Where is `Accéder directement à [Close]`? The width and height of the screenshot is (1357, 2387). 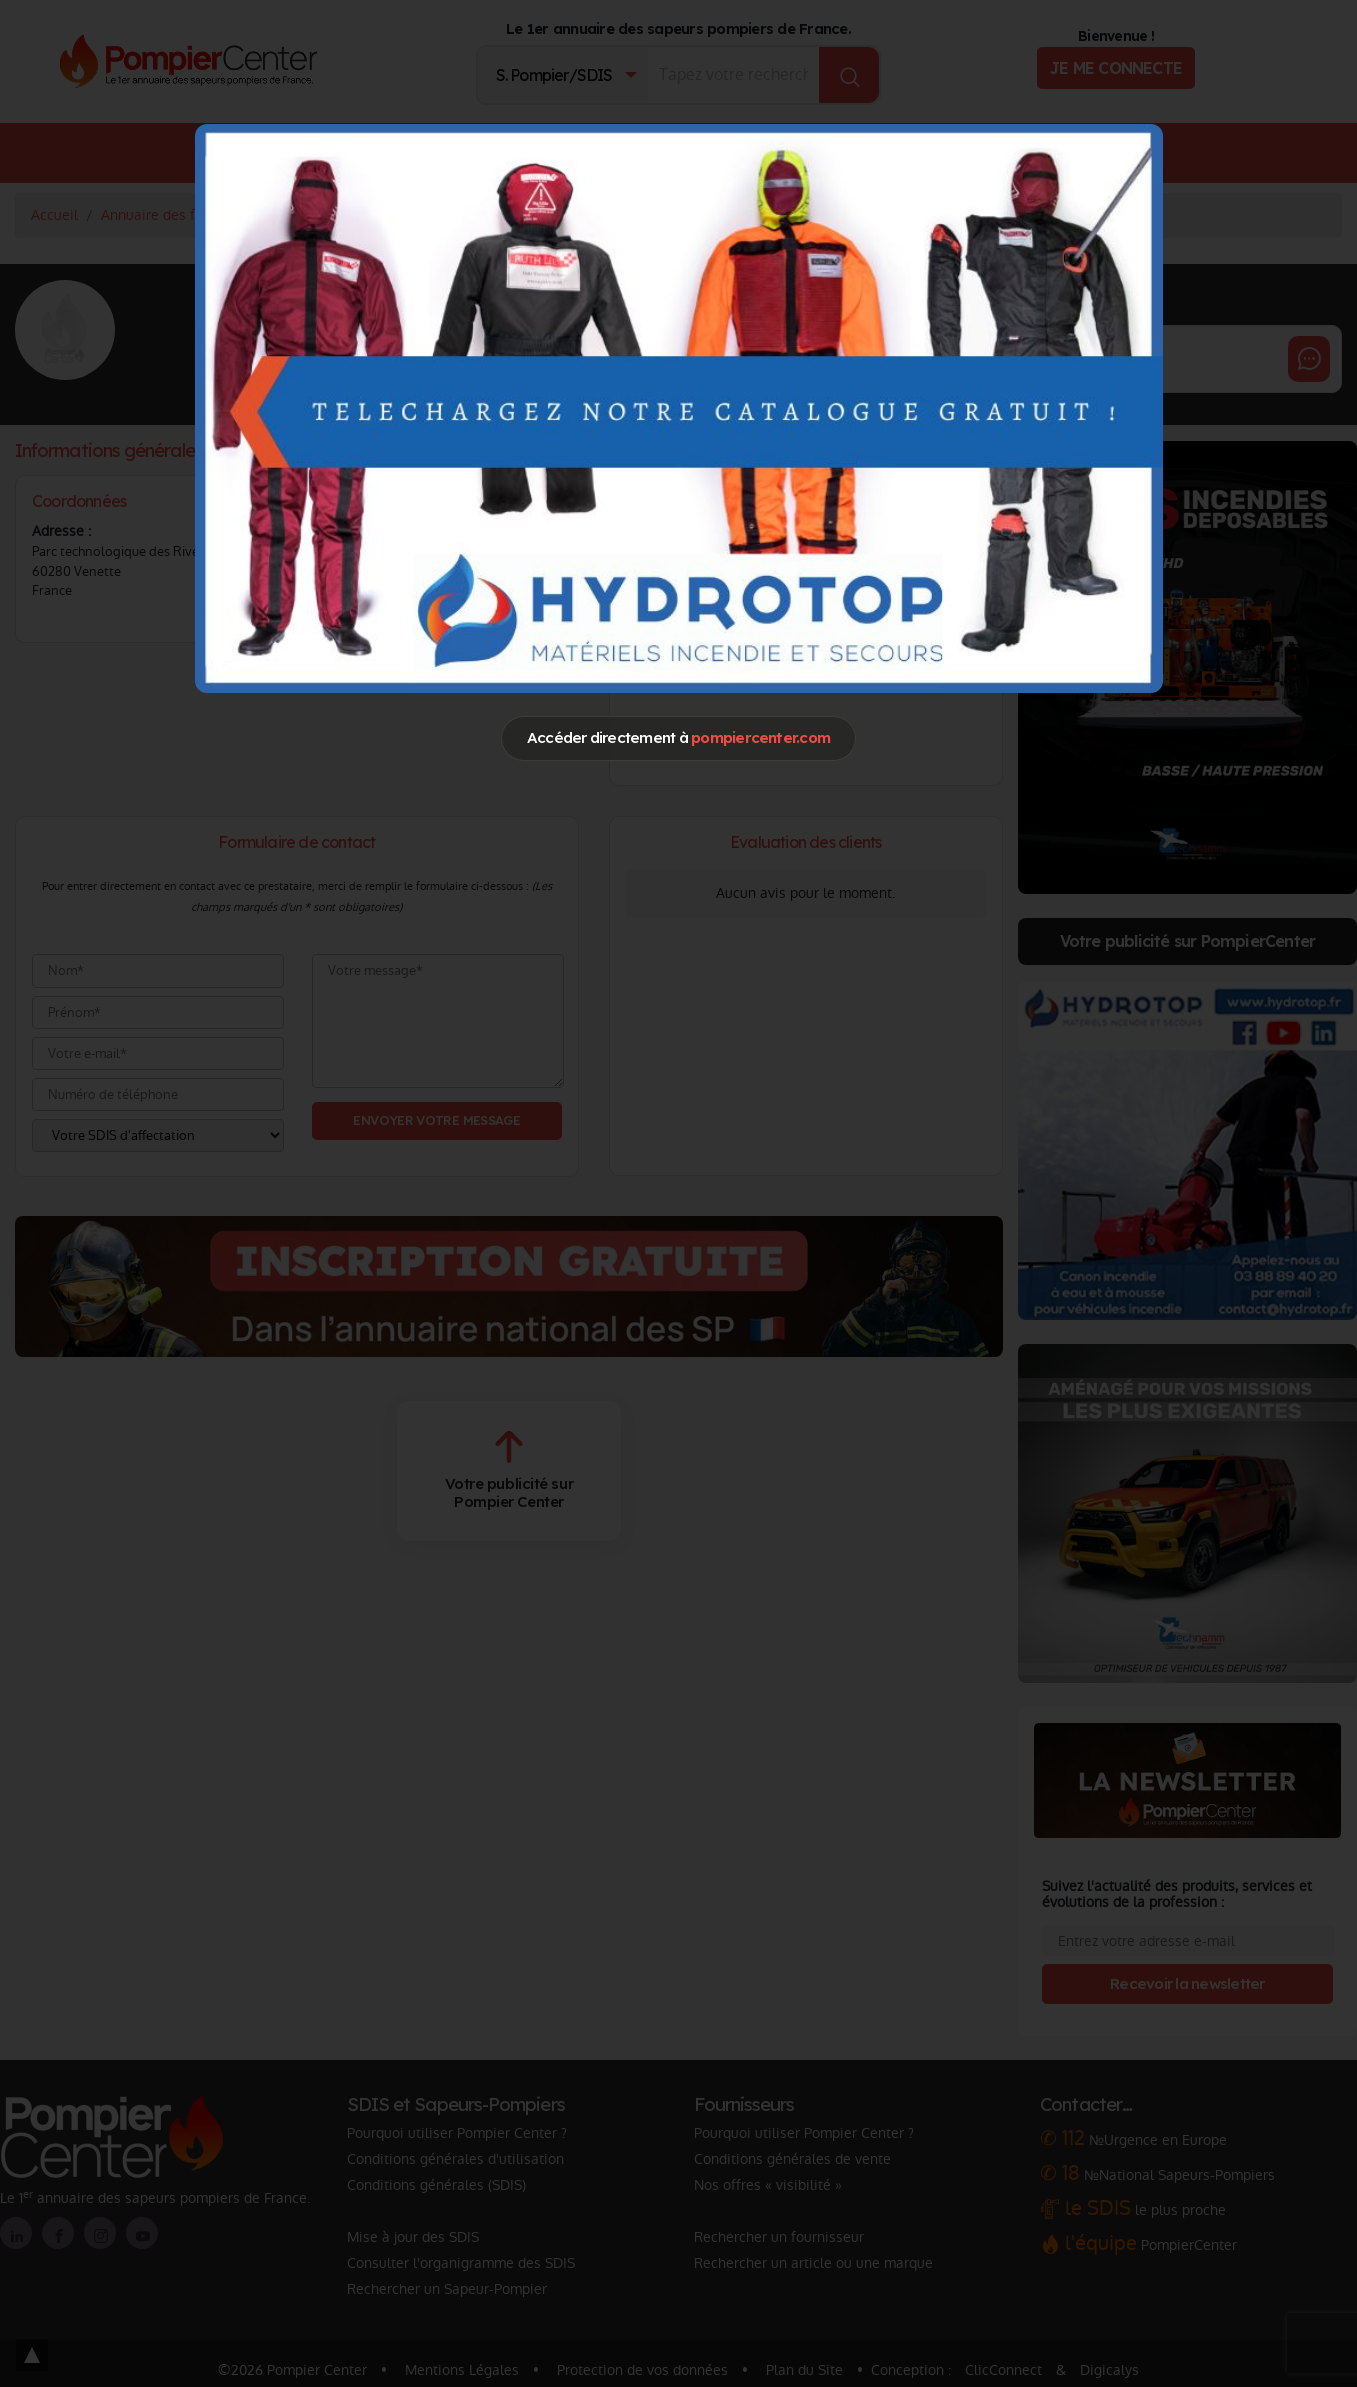
Accéder directement à [Close] is located at coordinates (678, 737).